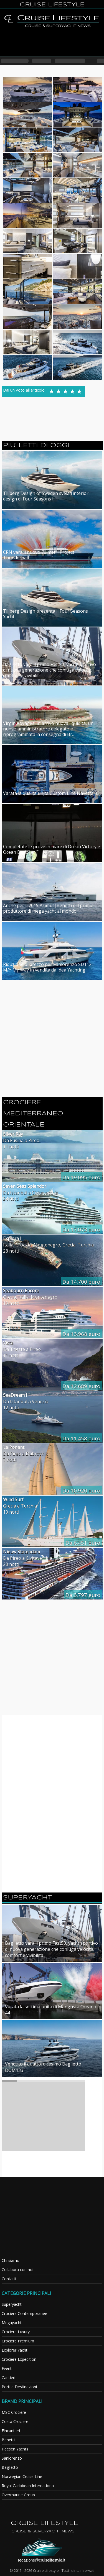  I want to click on Da 6.451 euro, so click(82, 1542).